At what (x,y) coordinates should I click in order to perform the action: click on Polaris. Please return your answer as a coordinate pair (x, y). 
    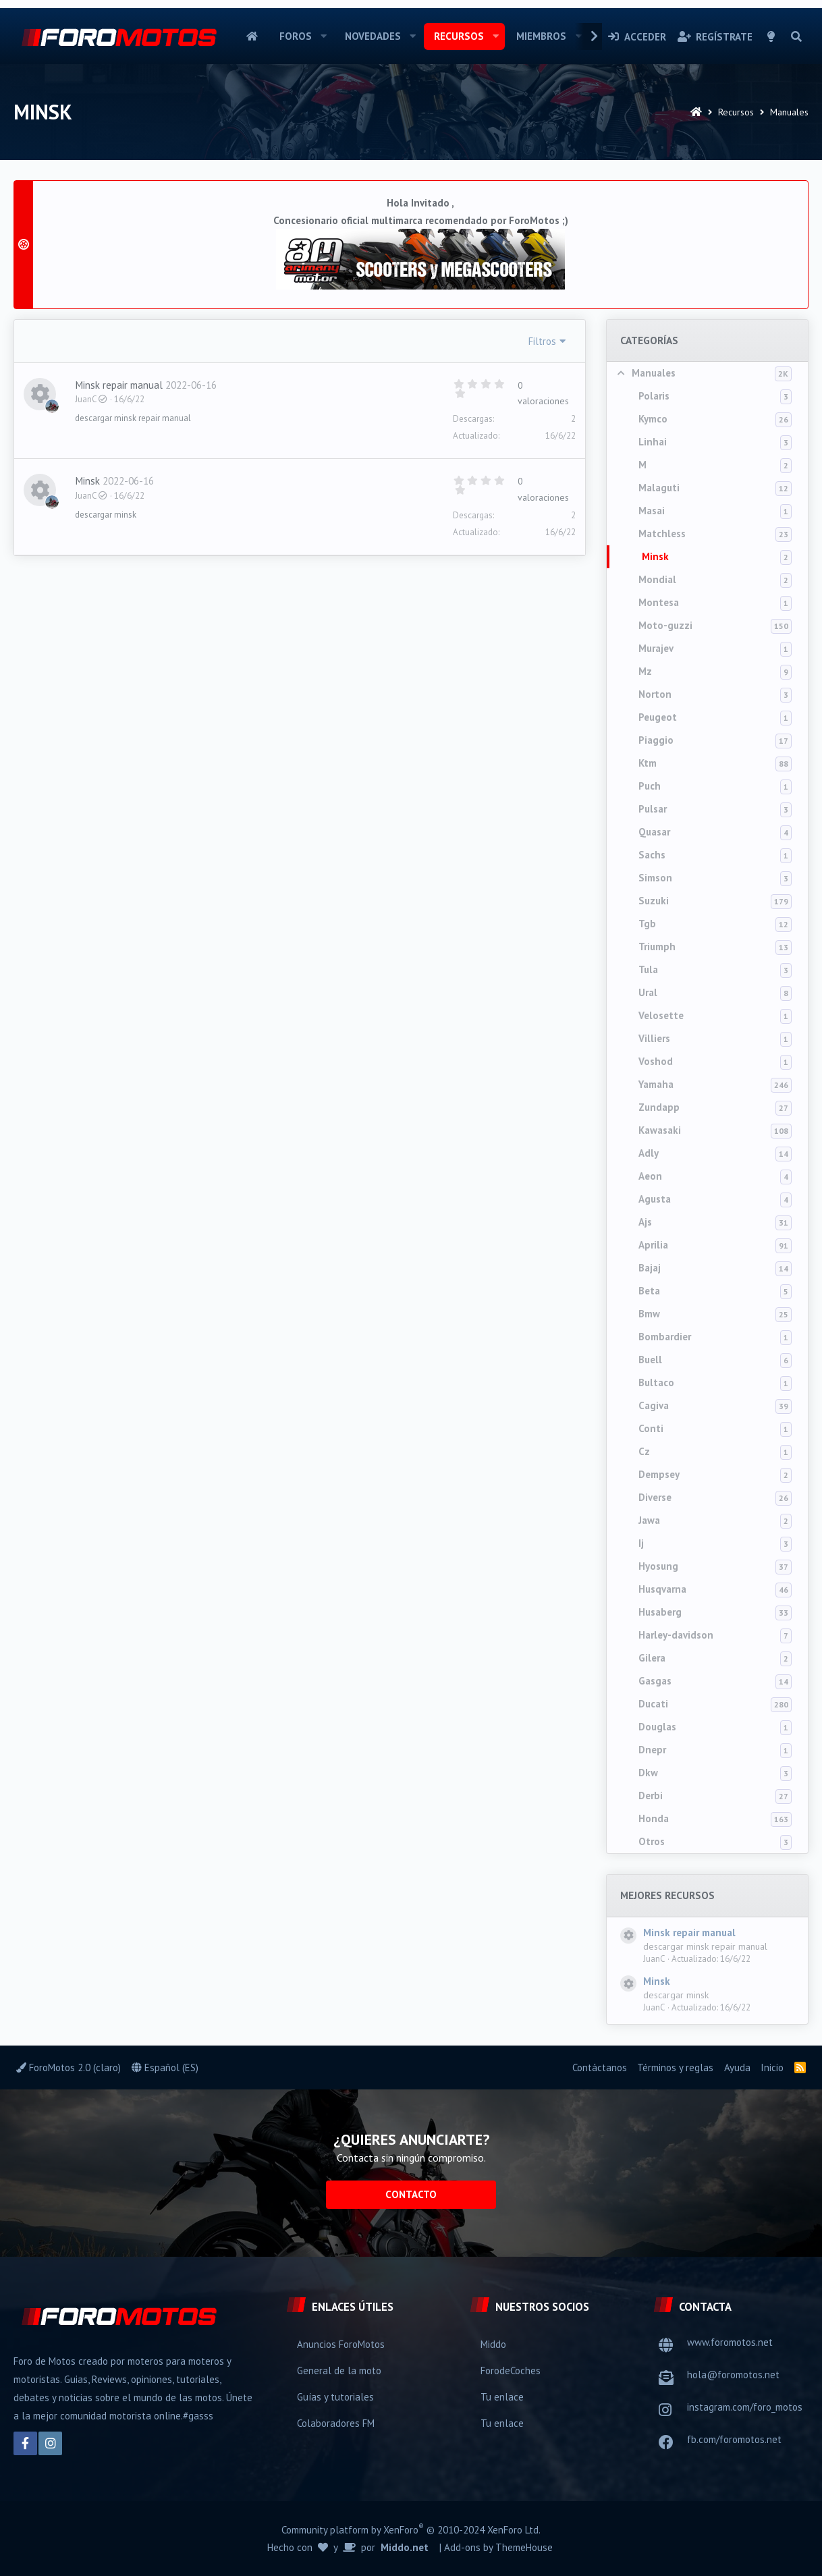
    Looking at the image, I should click on (653, 395).